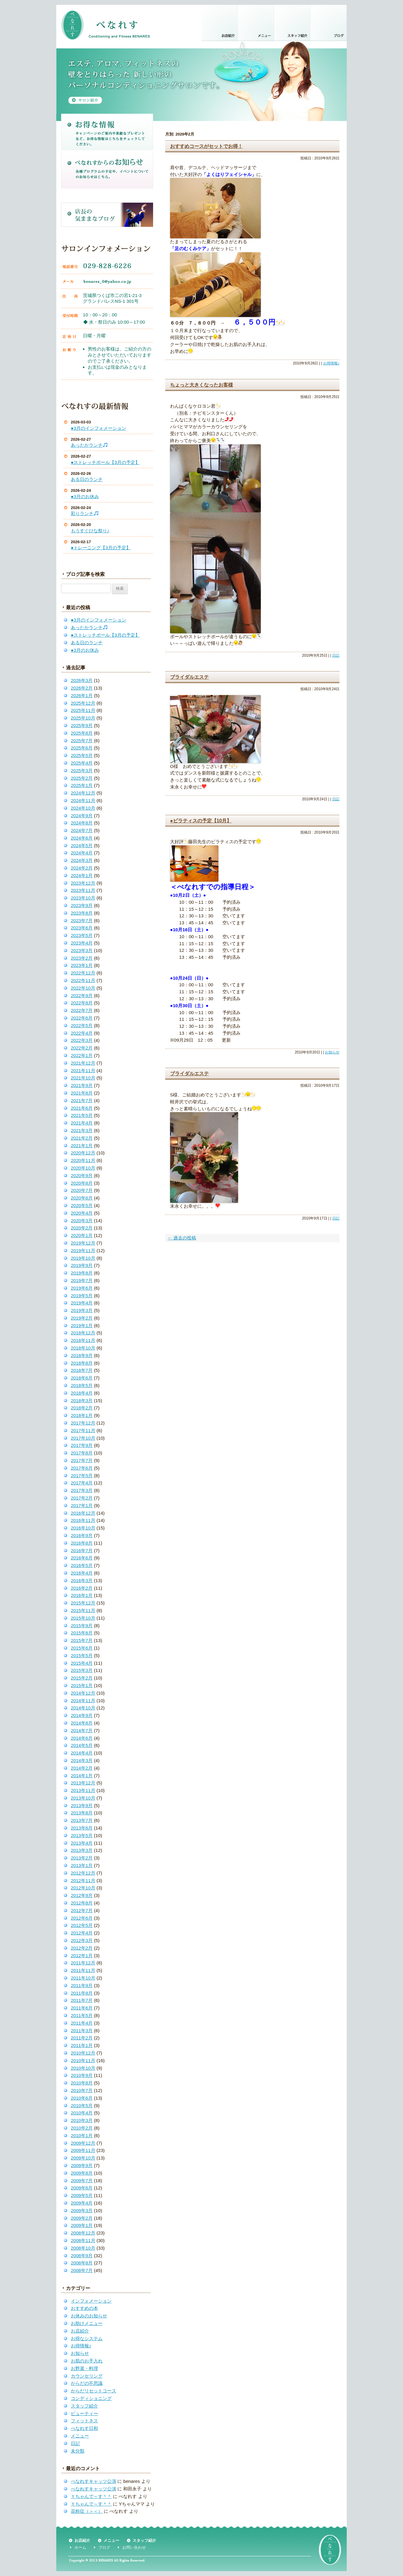 The image size is (403, 2576). What do you see at coordinates (84, 2308) in the screenshot?
I see `おすすめの本` at bounding box center [84, 2308].